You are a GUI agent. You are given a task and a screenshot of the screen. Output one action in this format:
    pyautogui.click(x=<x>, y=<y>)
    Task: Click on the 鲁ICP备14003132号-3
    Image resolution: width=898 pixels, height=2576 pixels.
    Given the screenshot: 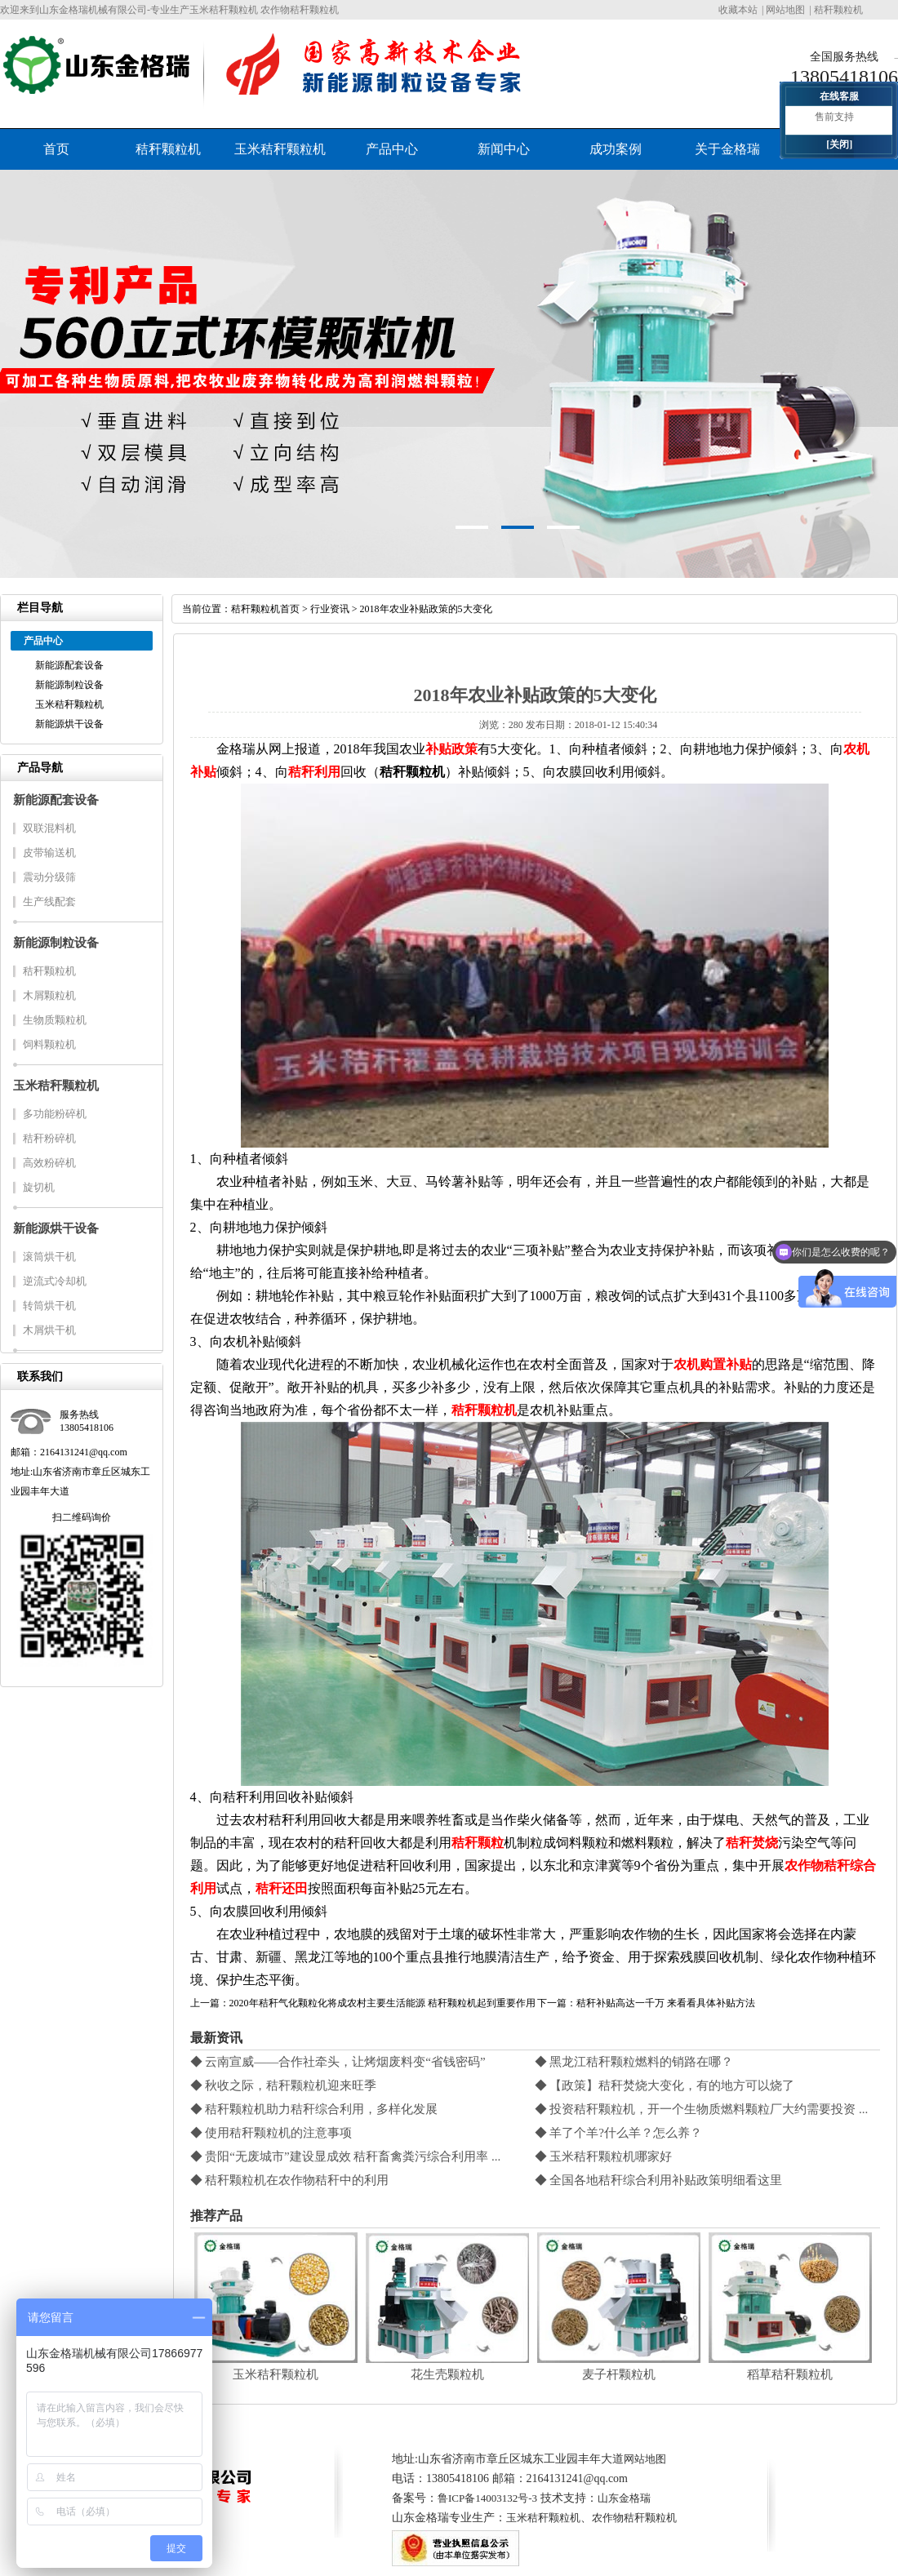 What is the action you would take?
    pyautogui.click(x=487, y=2498)
    